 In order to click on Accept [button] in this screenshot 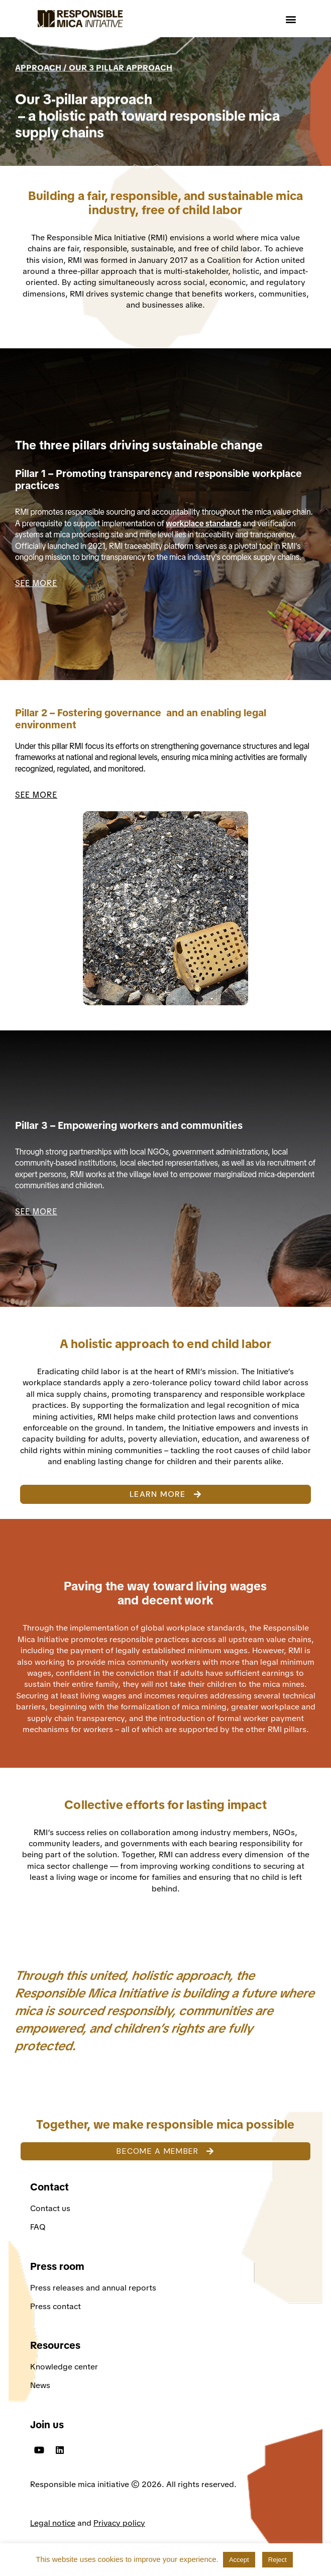, I will do `click(239, 2559)`.